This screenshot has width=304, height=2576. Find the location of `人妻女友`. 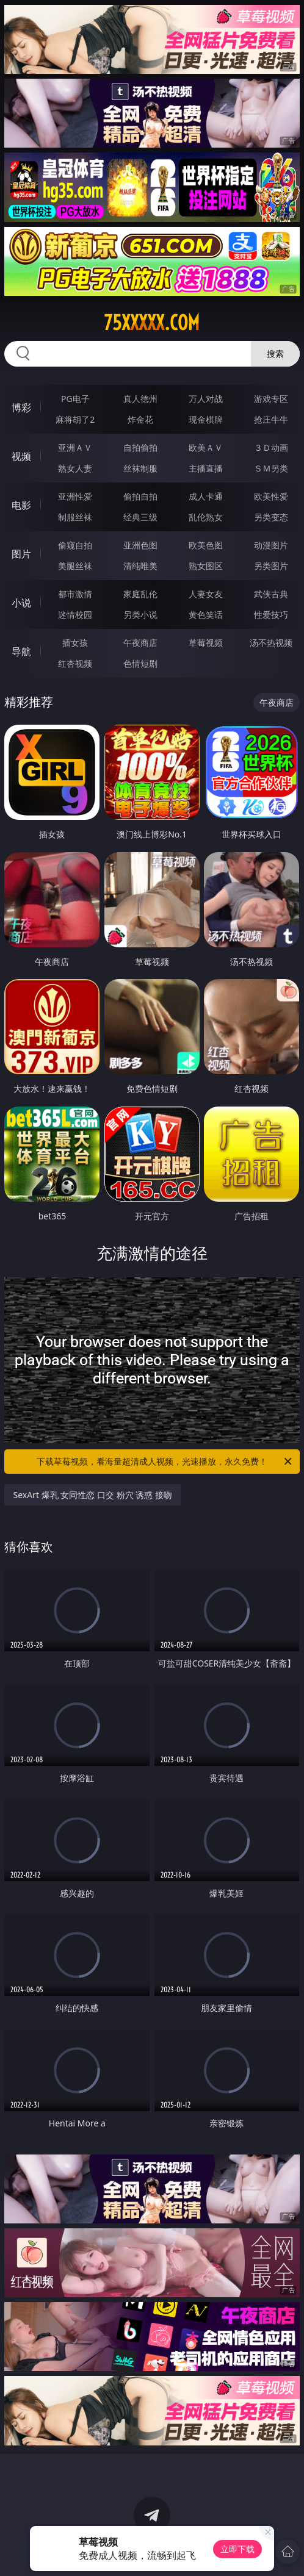

人妻女友 is located at coordinates (206, 594).